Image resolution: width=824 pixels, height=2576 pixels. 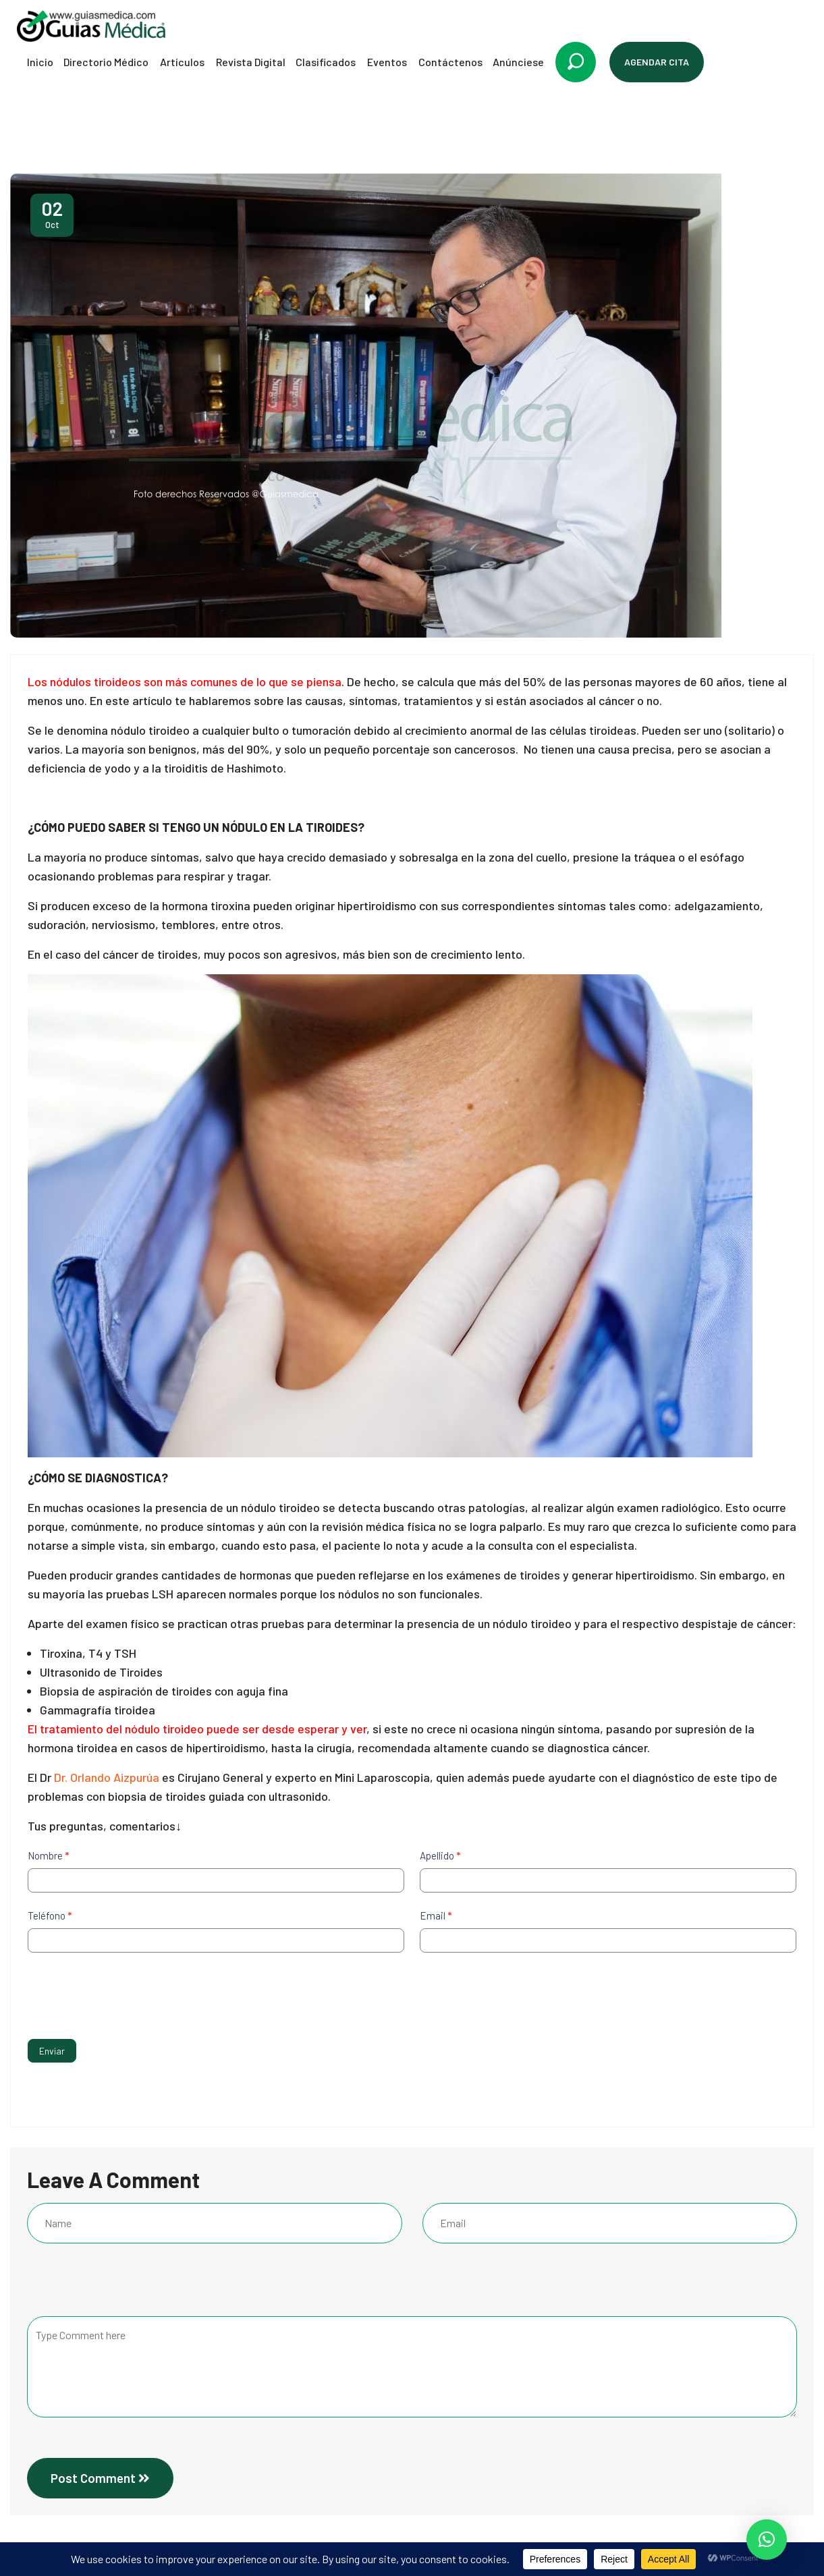 What do you see at coordinates (326, 61) in the screenshot?
I see `Clasificados` at bounding box center [326, 61].